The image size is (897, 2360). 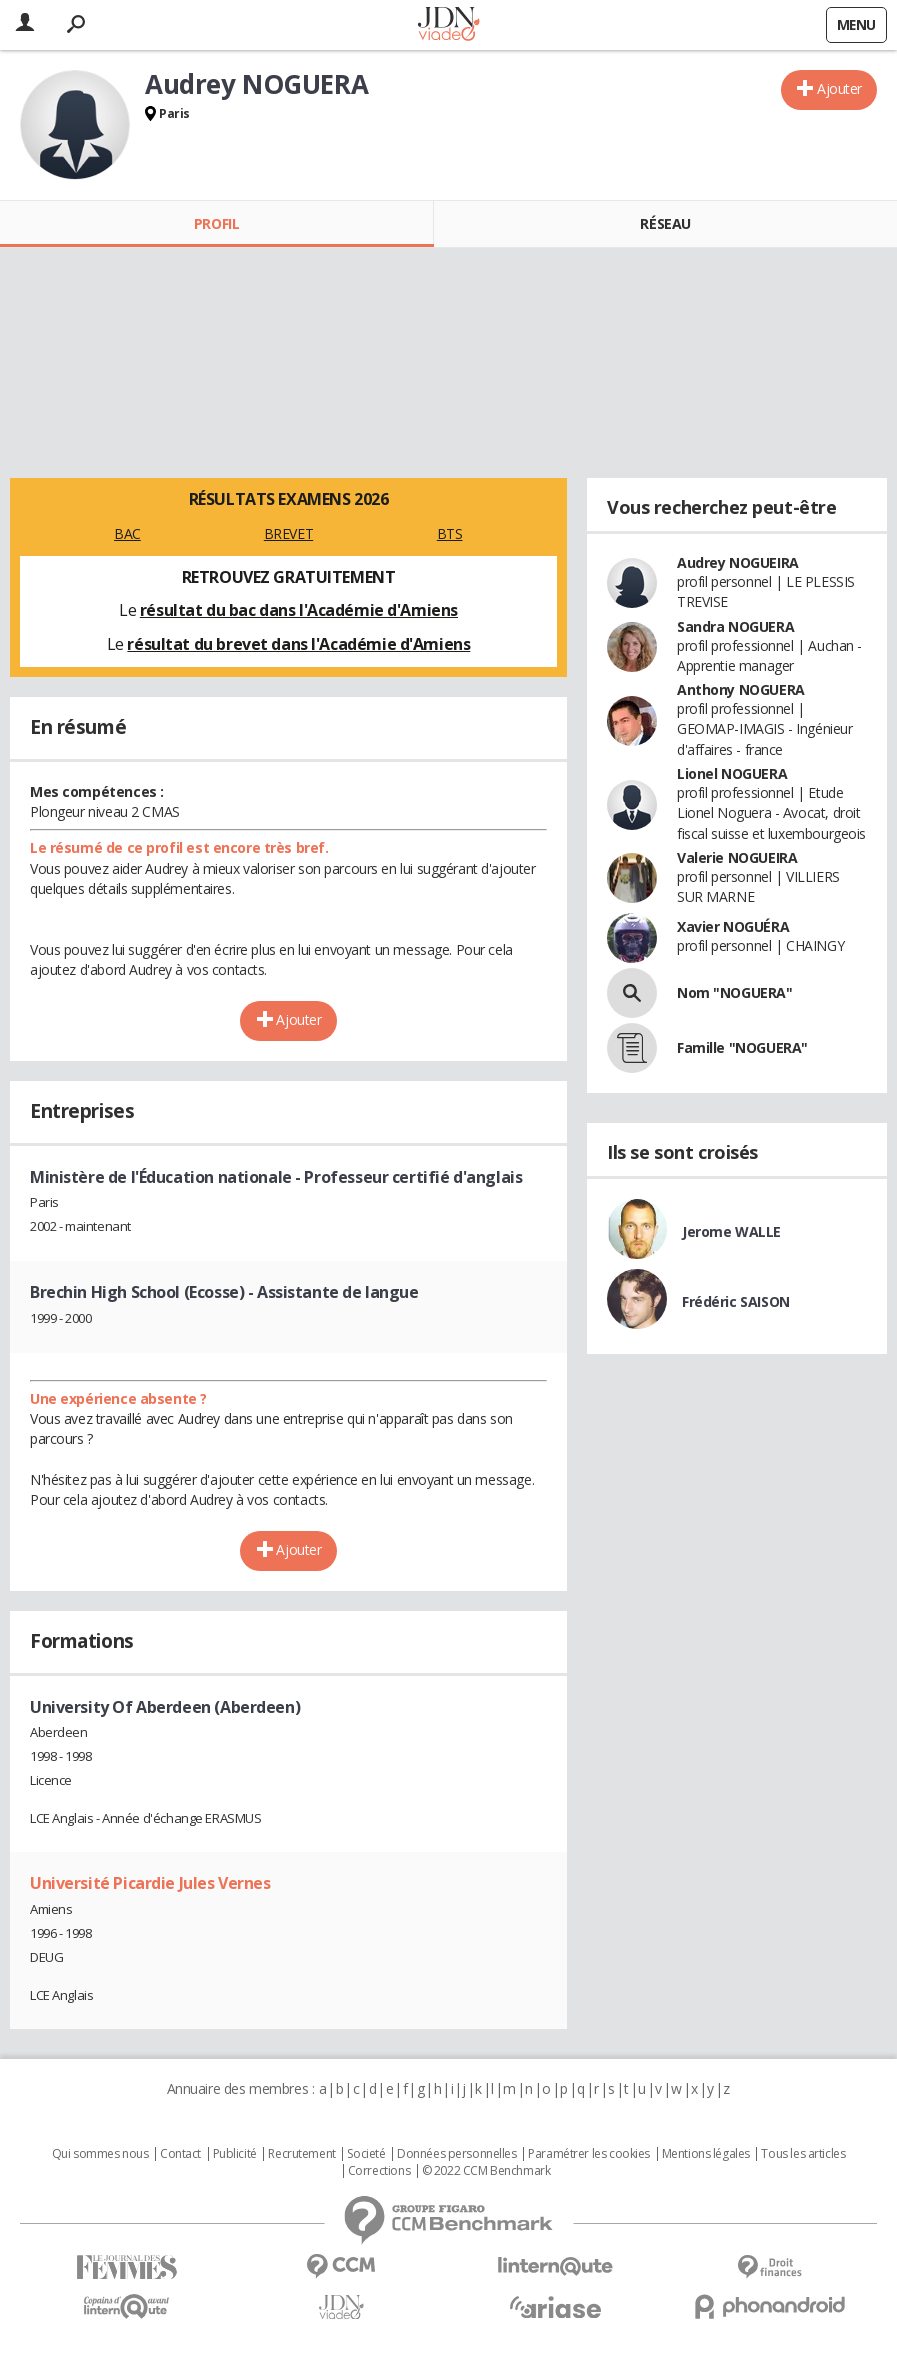 I want to click on Lionel NOGUERA, so click(x=732, y=773).